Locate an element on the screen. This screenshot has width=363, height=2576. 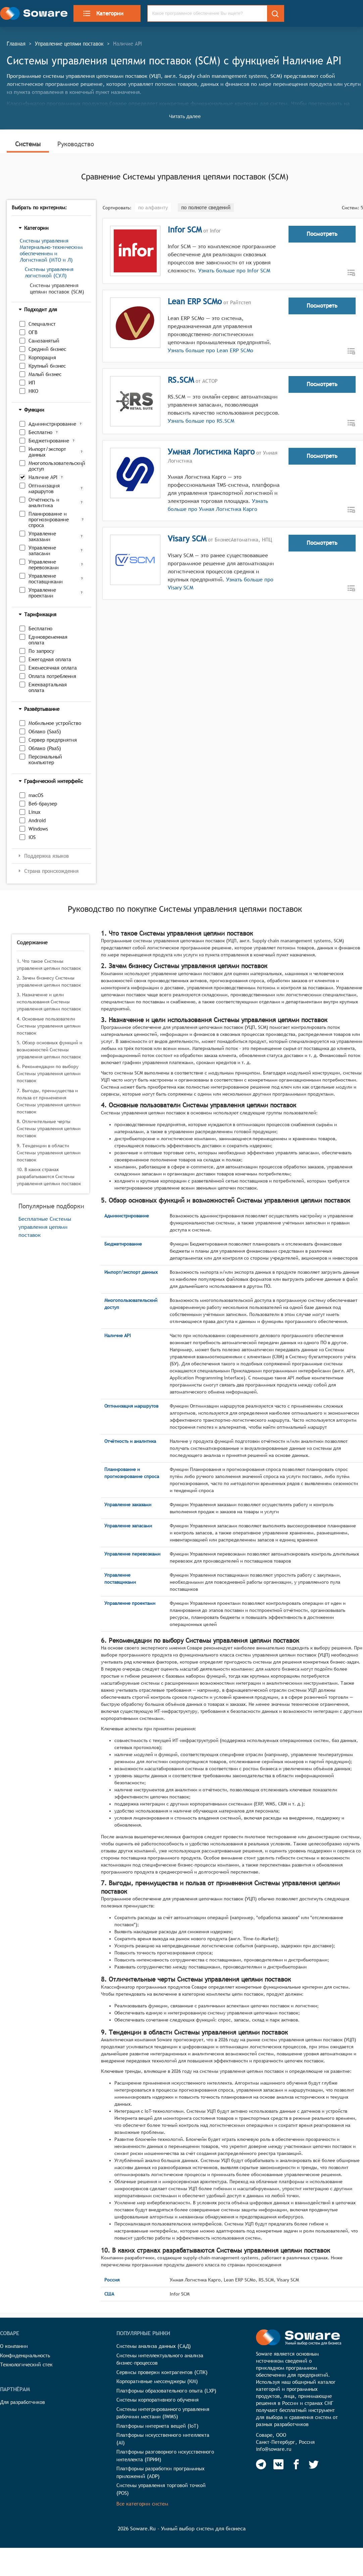
Узнать больше про RS.SCM is located at coordinates (201, 421).